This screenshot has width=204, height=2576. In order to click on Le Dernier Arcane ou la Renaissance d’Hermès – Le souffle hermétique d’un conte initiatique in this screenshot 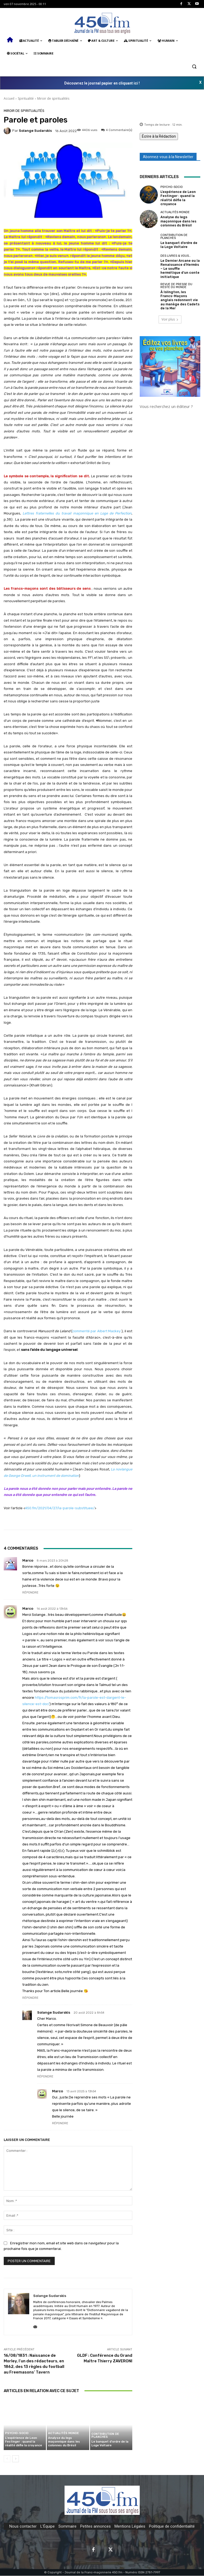, I will do `click(179, 263)`.